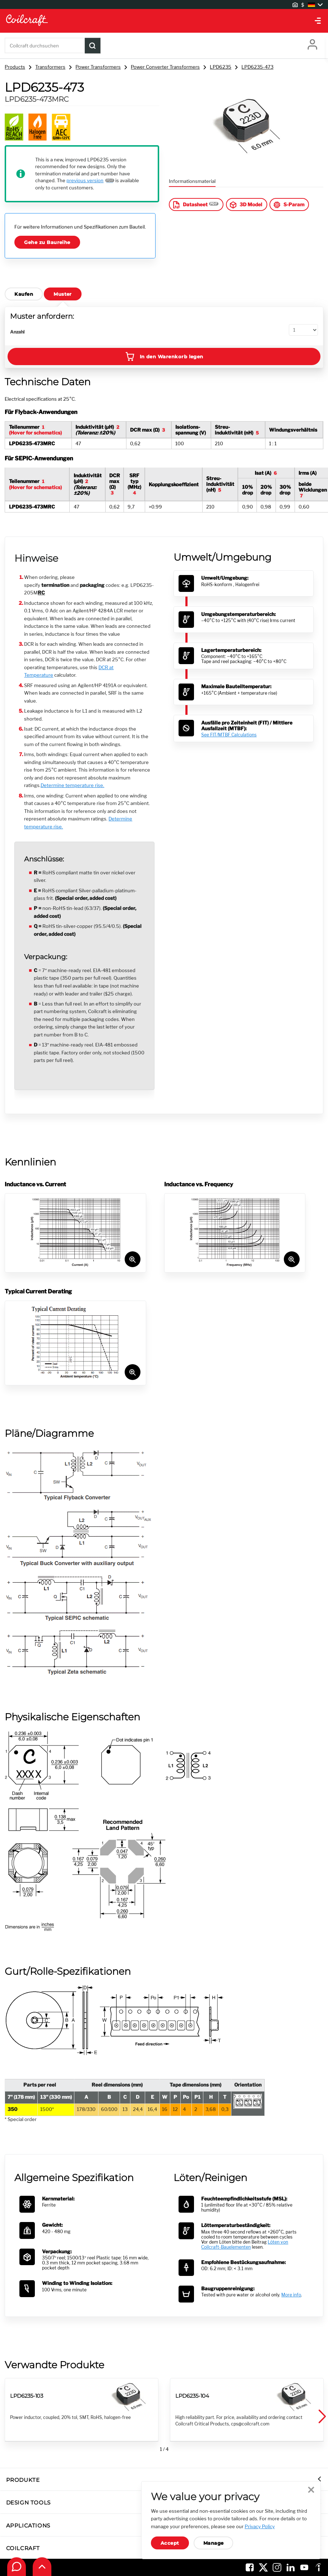  What do you see at coordinates (321, 2417) in the screenshot?
I see `[button]` at bounding box center [321, 2417].